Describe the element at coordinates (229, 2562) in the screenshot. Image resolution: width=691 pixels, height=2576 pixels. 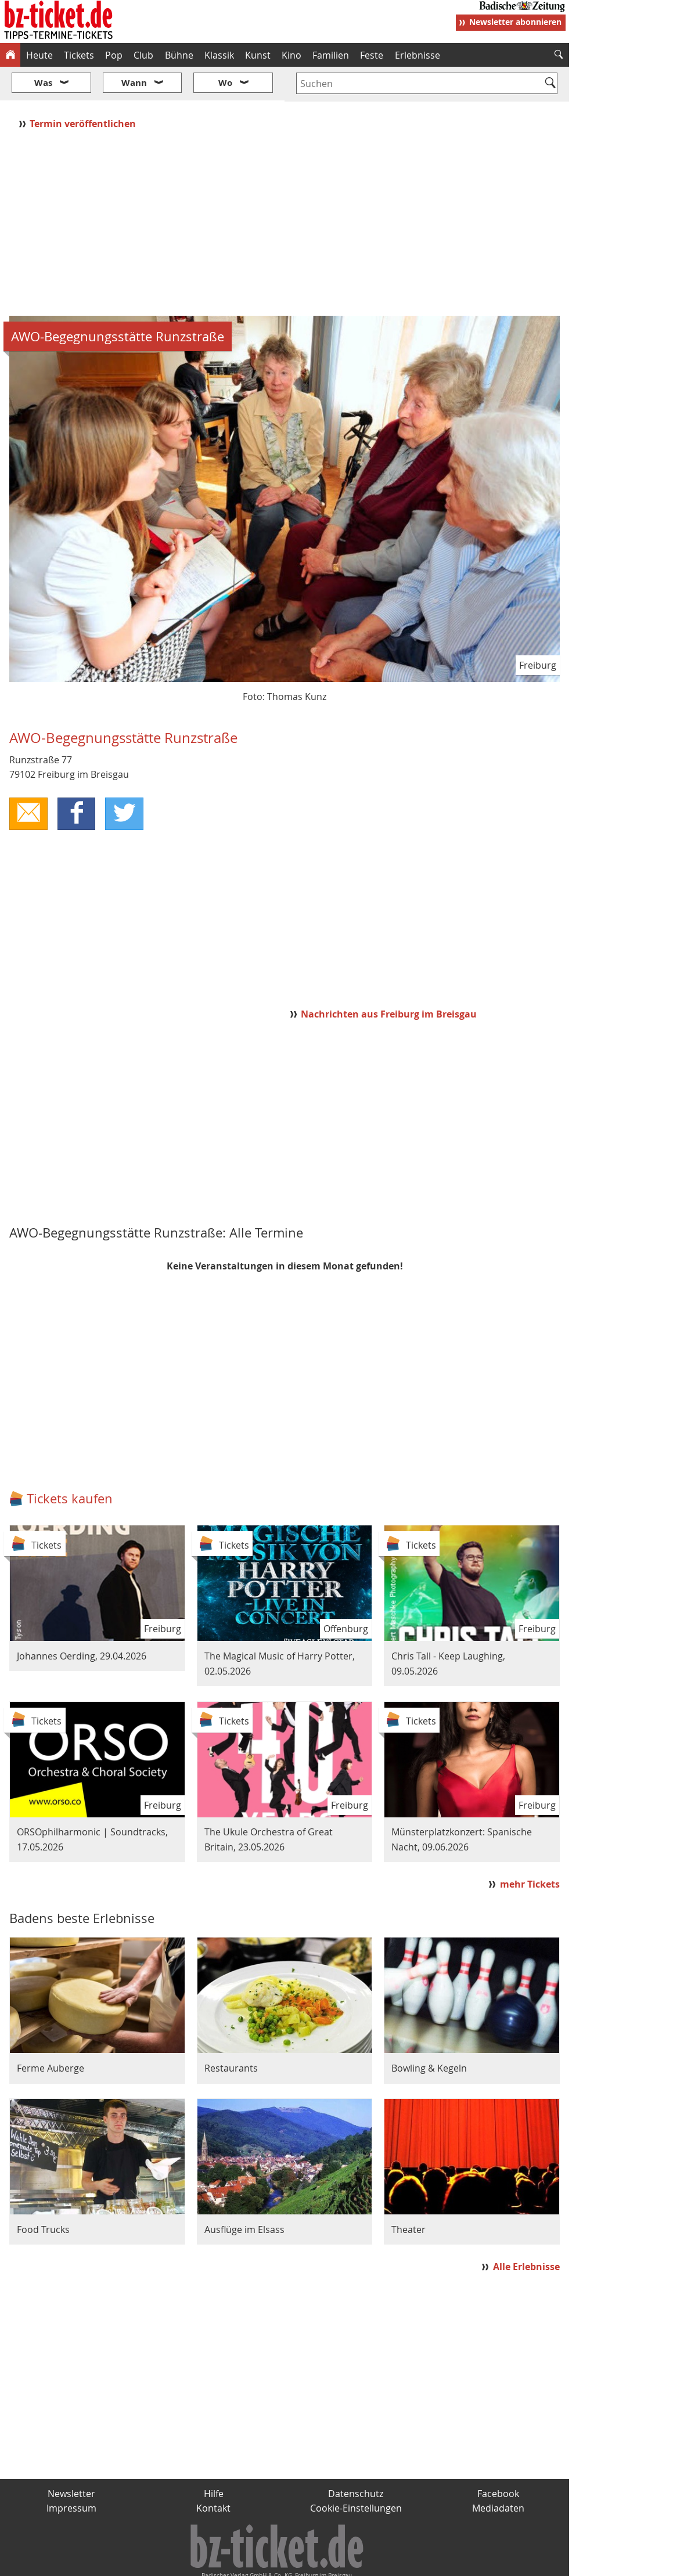
I see `schnapp.de` at that location.